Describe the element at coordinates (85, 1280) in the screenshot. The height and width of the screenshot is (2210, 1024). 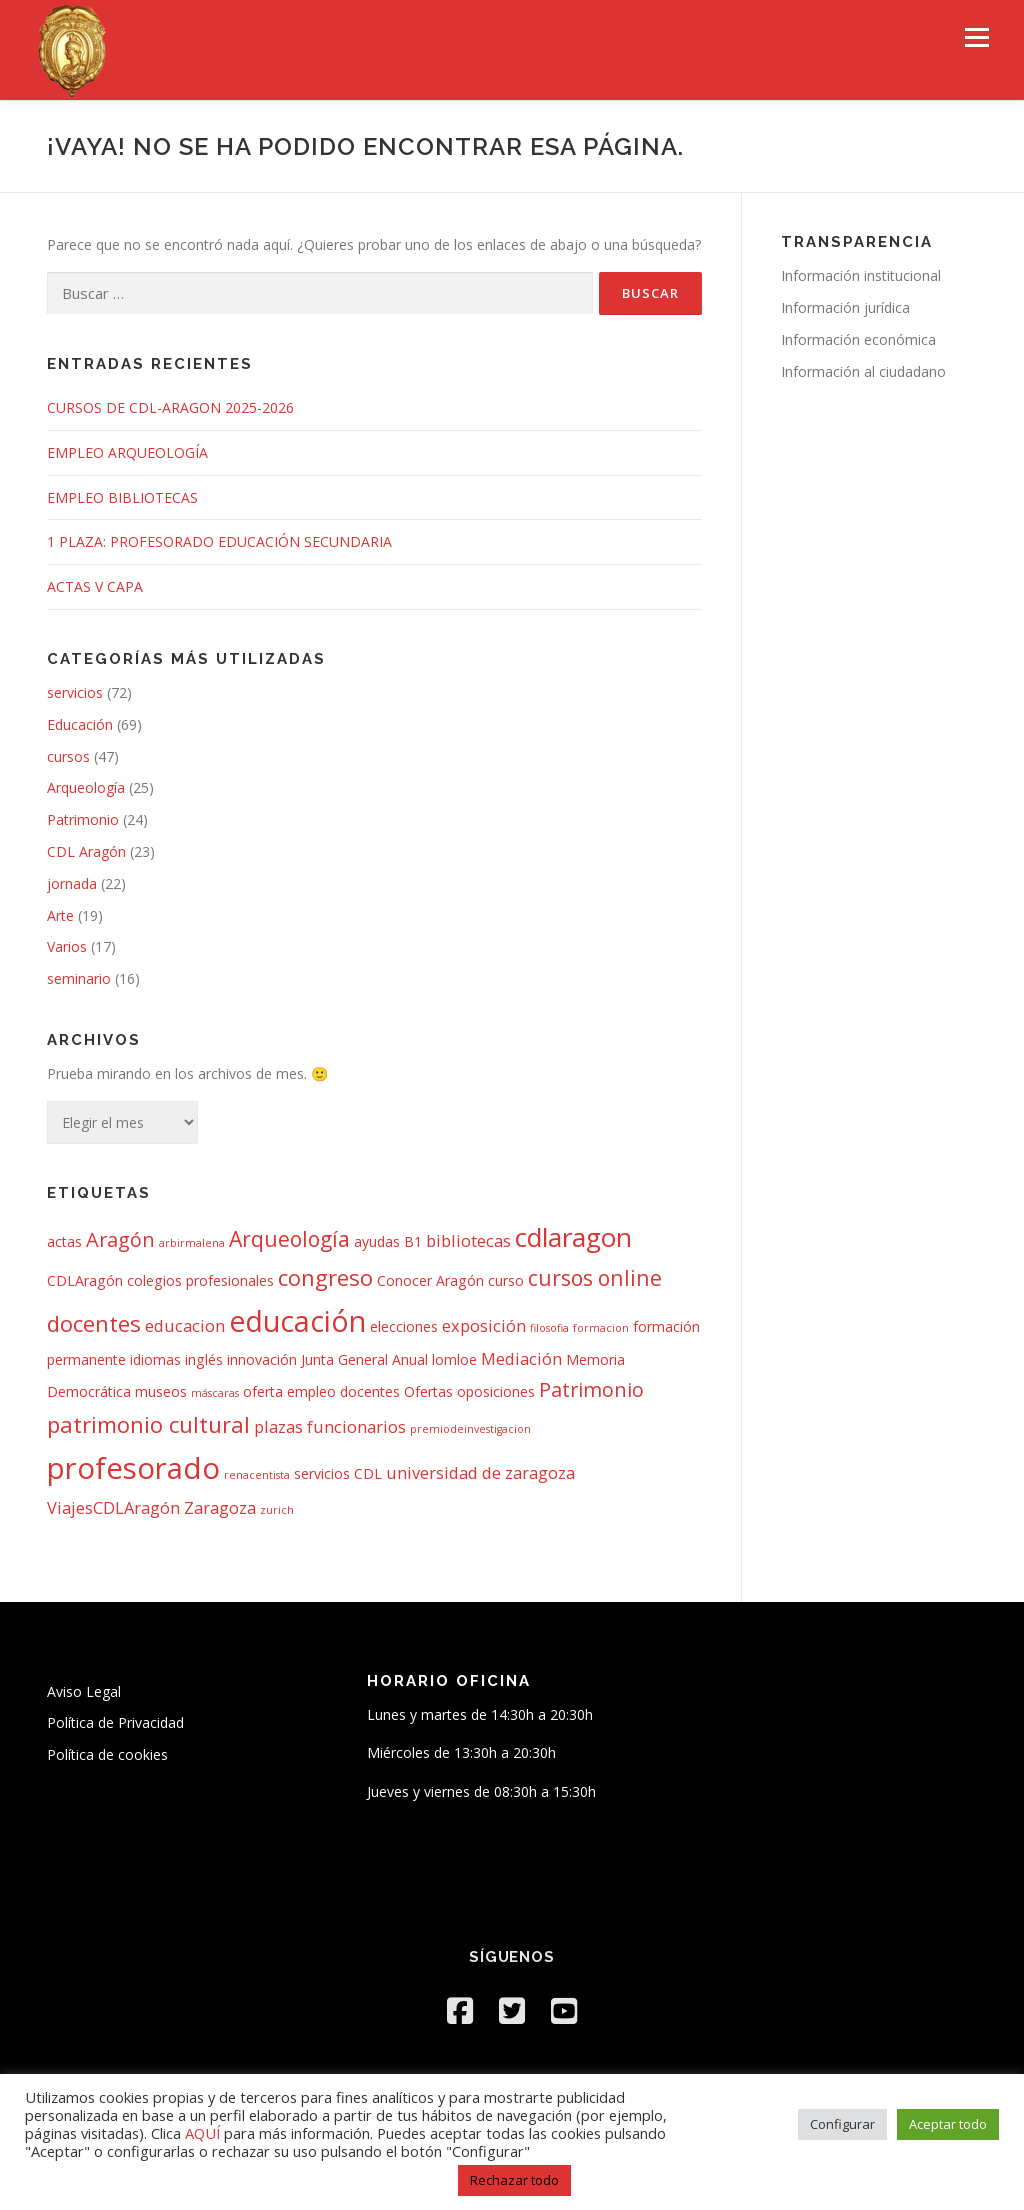
I see `CDLAragón [CDLAragón (2 elementos)]` at that location.